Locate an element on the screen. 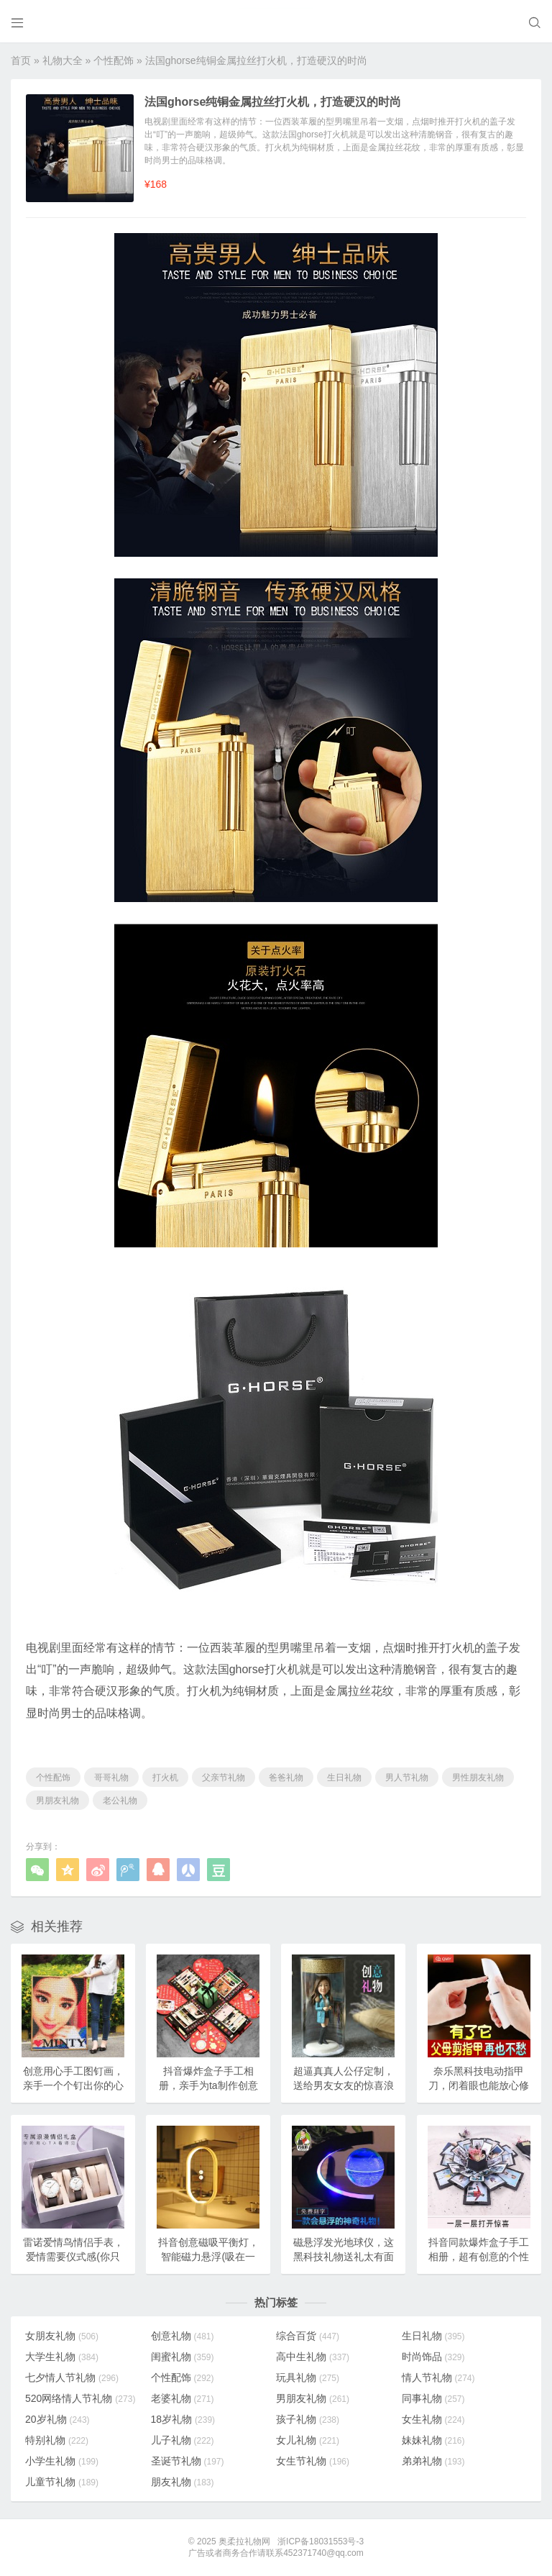 The width and height of the screenshot is (552, 2576). 哥哥礼物 is located at coordinates (111, 1777).